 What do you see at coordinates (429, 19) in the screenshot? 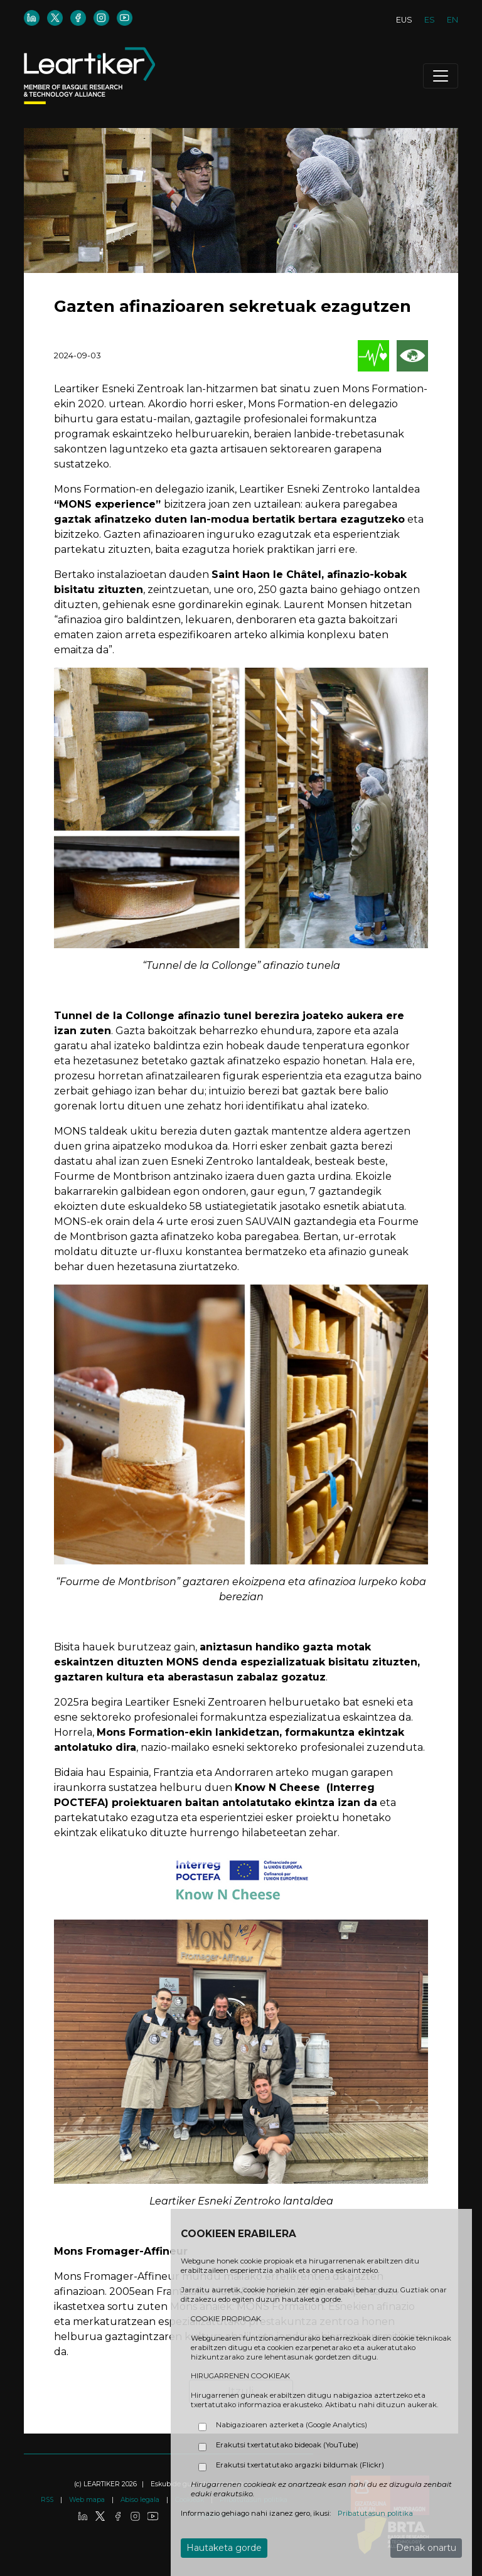
I see `ES` at bounding box center [429, 19].